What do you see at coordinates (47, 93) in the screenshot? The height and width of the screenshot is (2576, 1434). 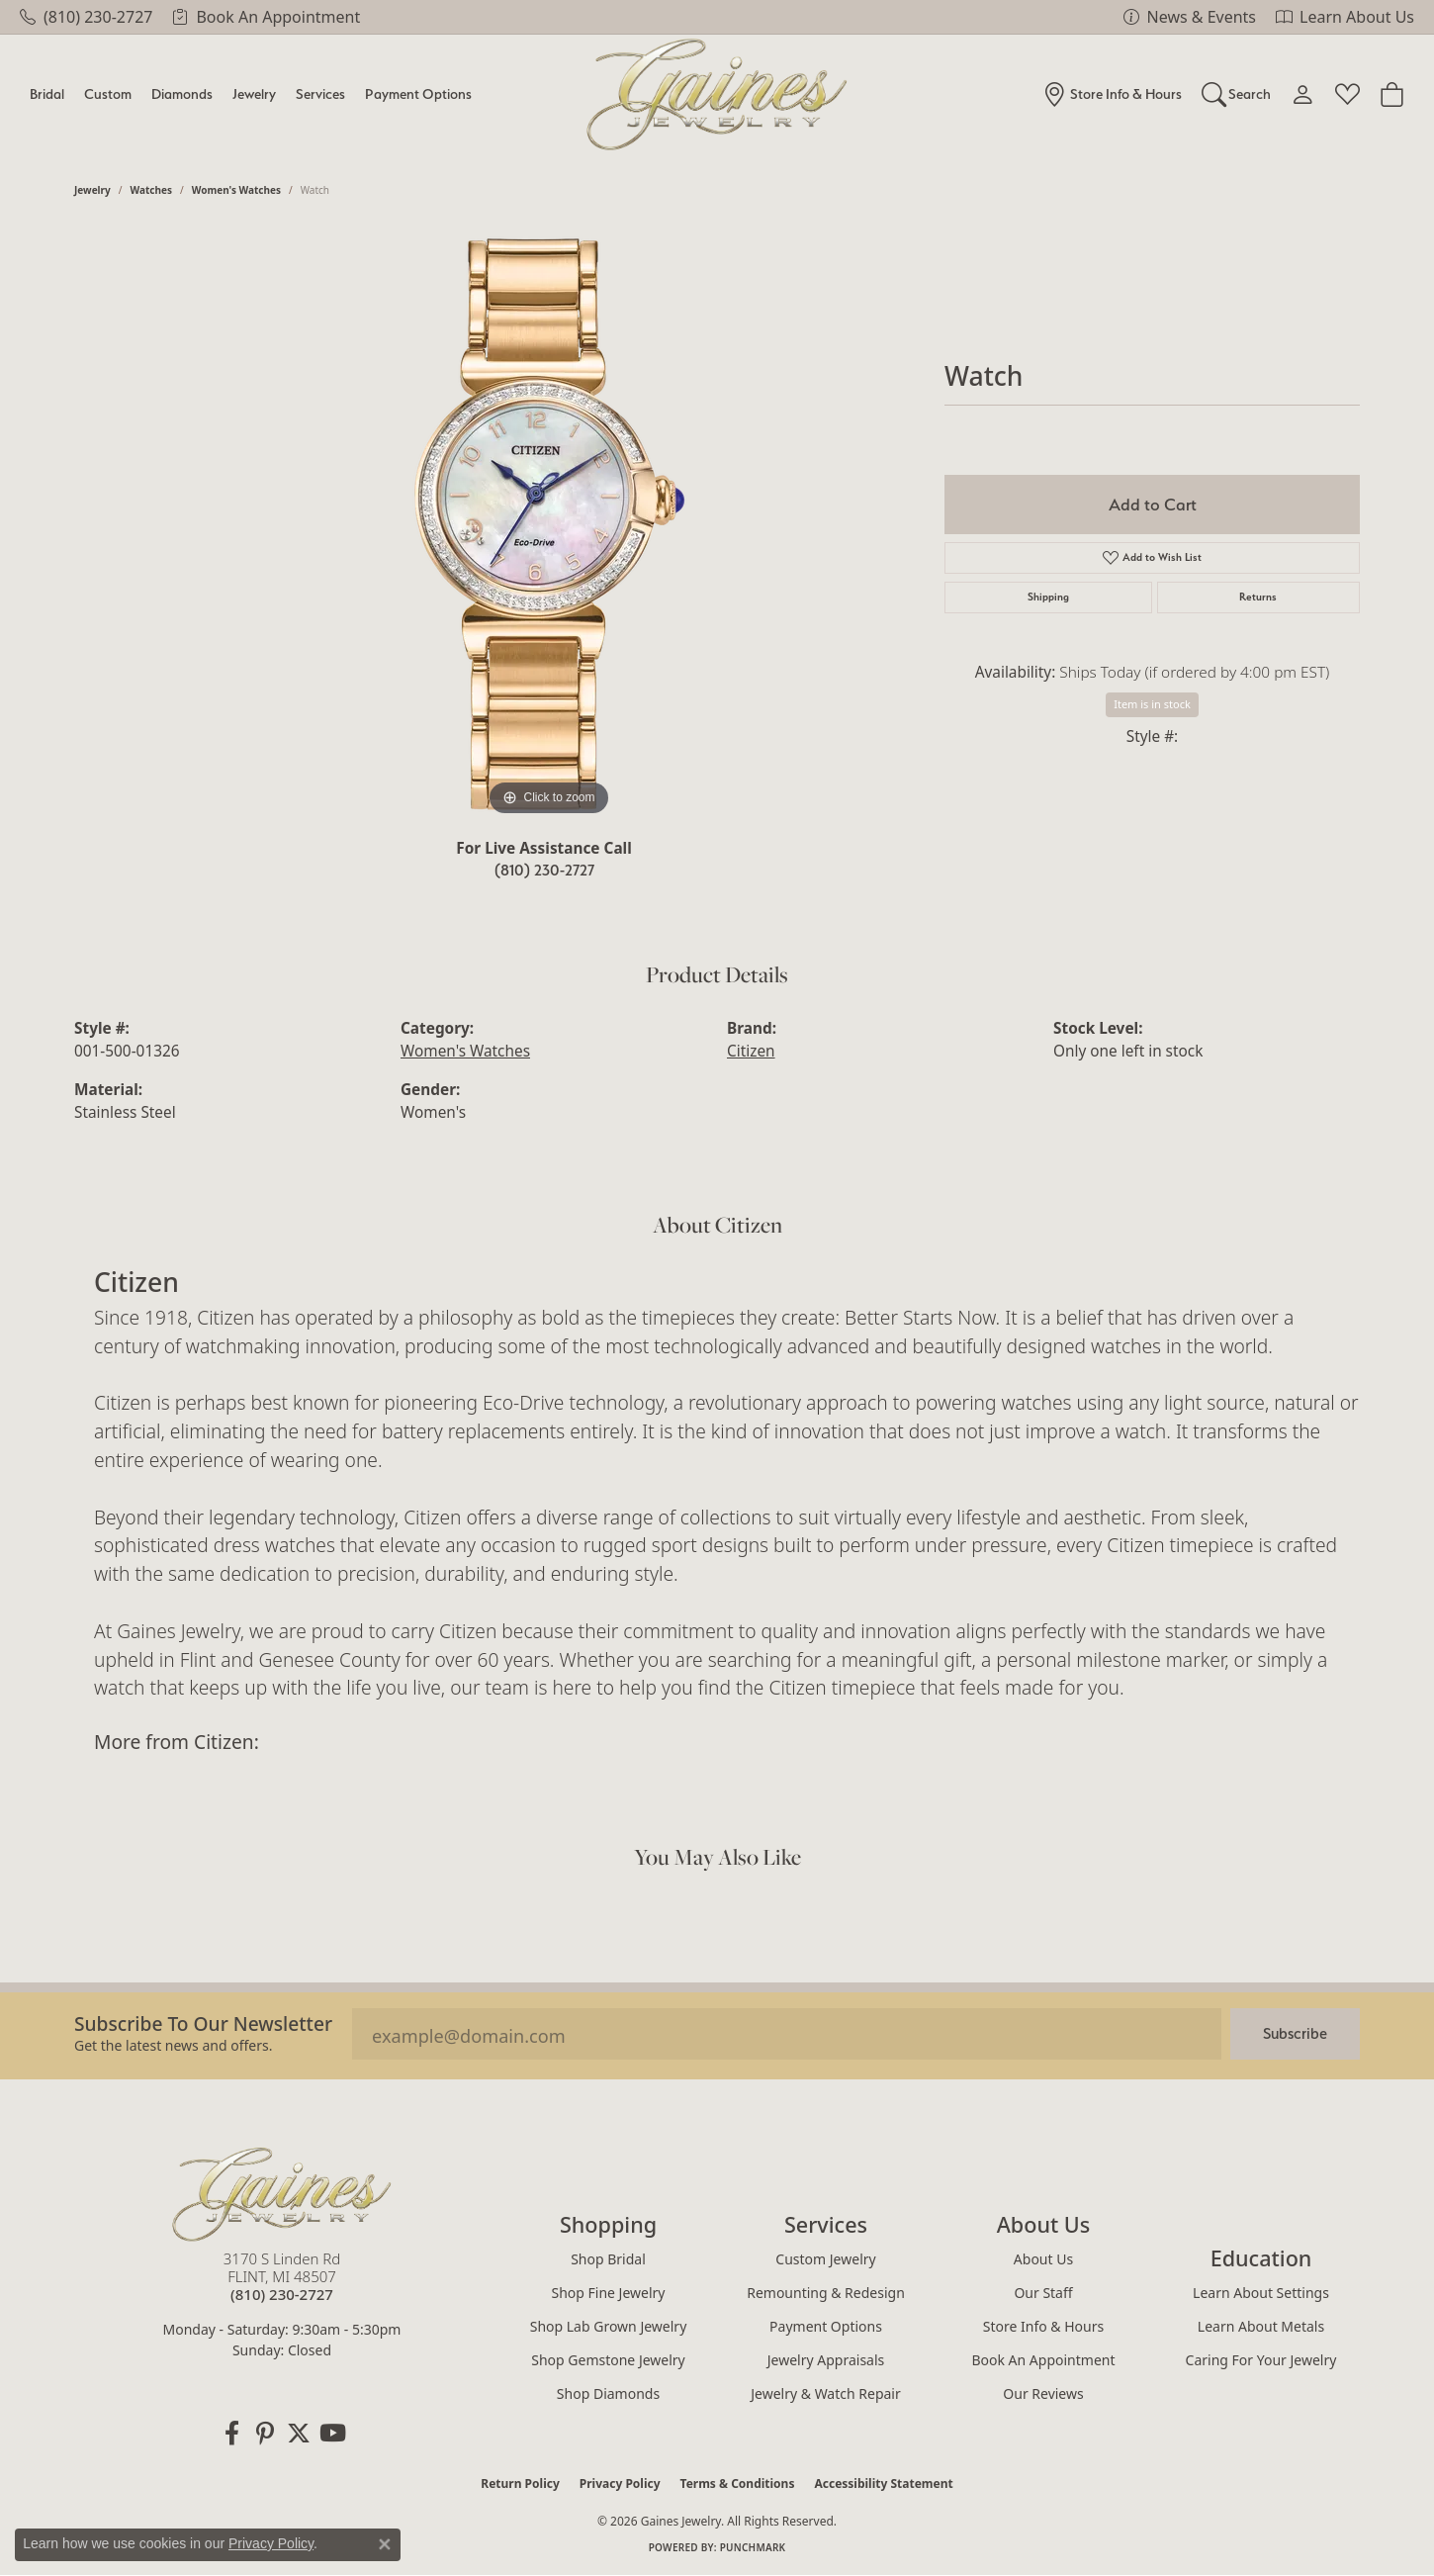 I see `Bridal` at bounding box center [47, 93].